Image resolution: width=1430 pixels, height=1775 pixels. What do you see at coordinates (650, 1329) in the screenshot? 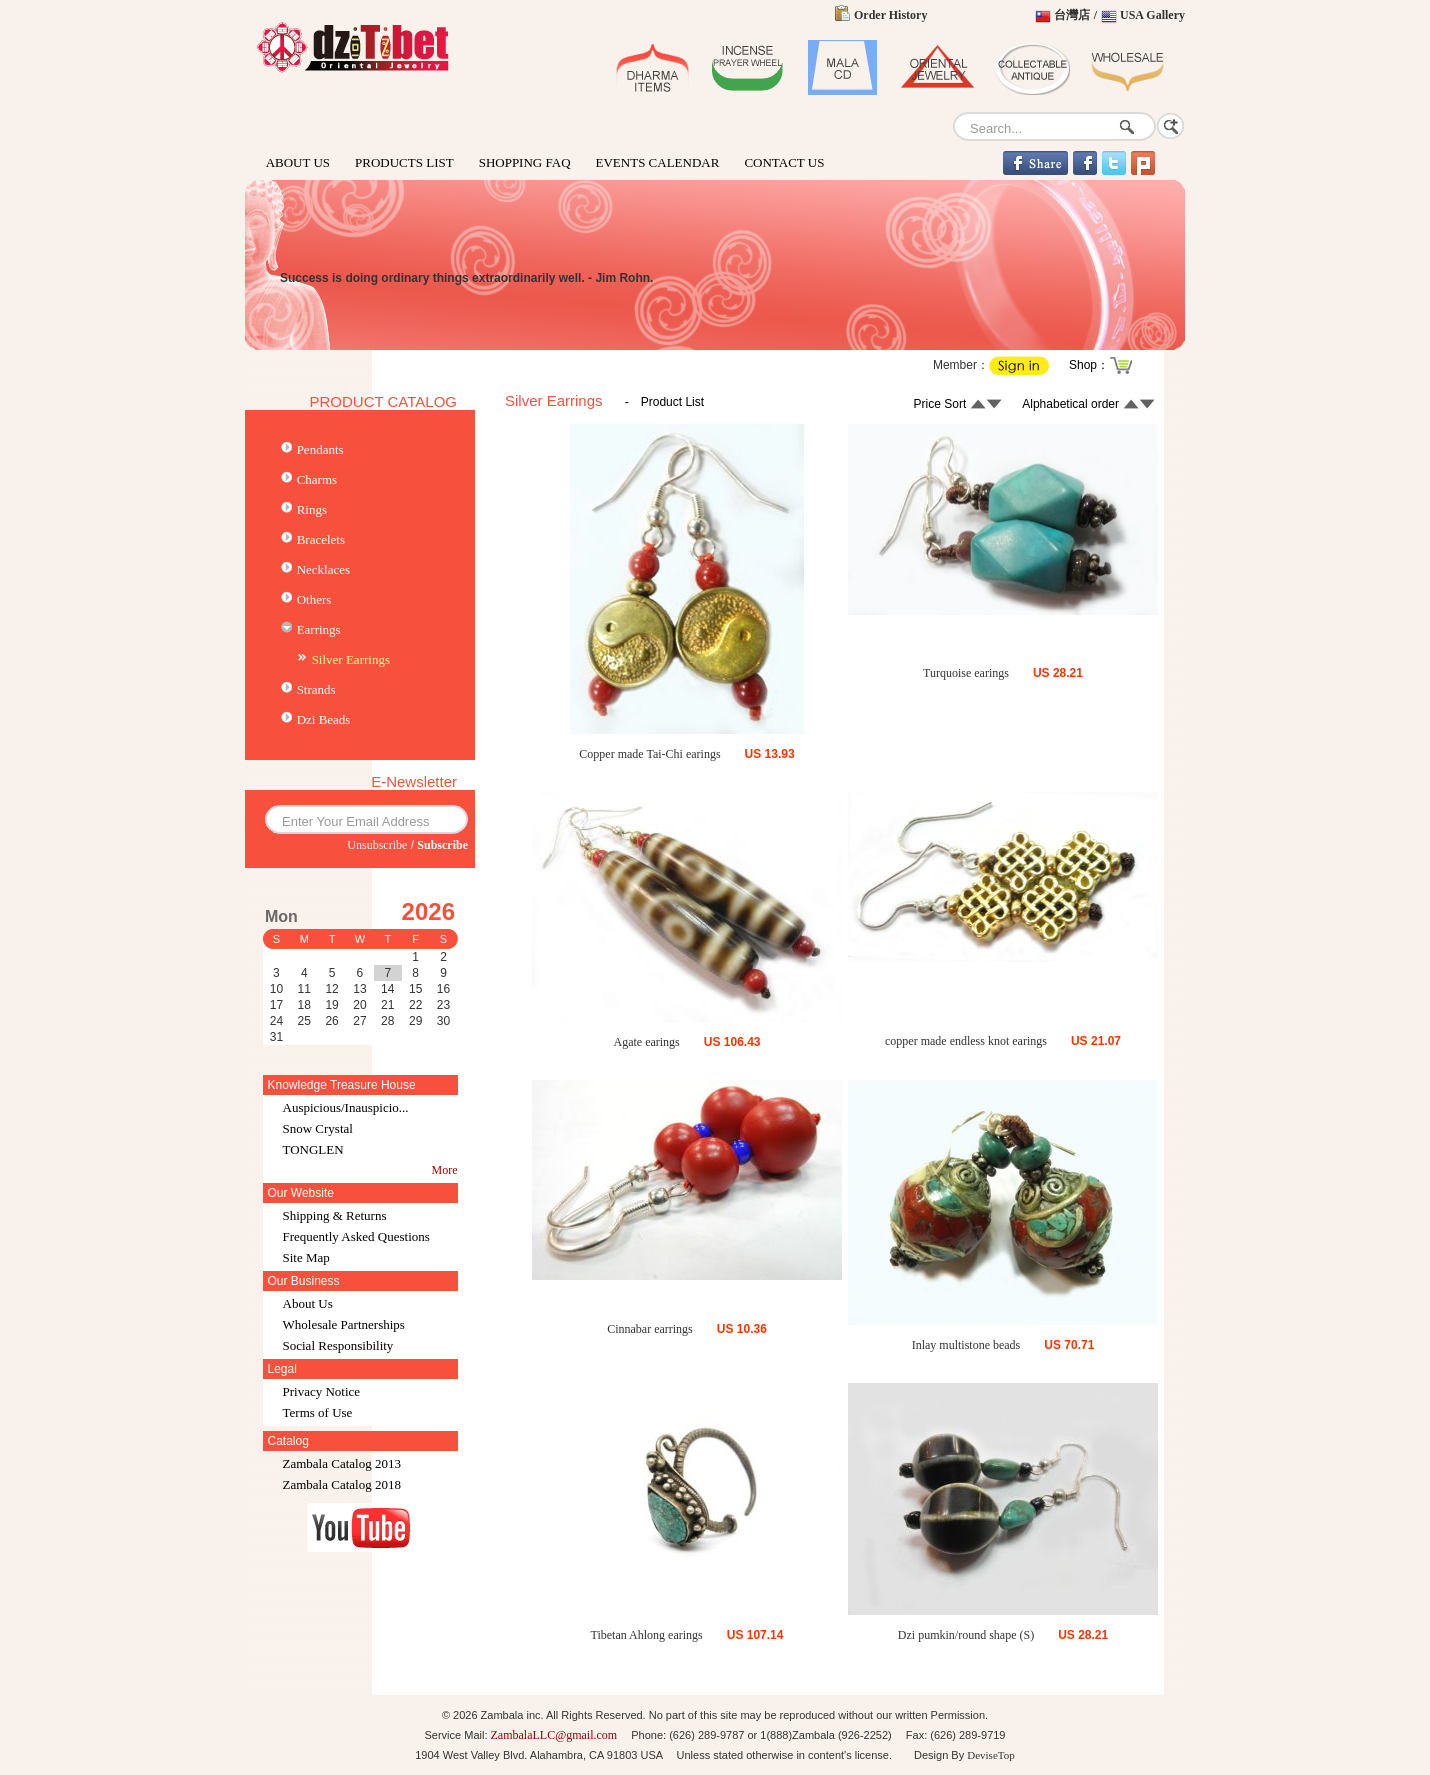
I see `Cinnabar earrings` at bounding box center [650, 1329].